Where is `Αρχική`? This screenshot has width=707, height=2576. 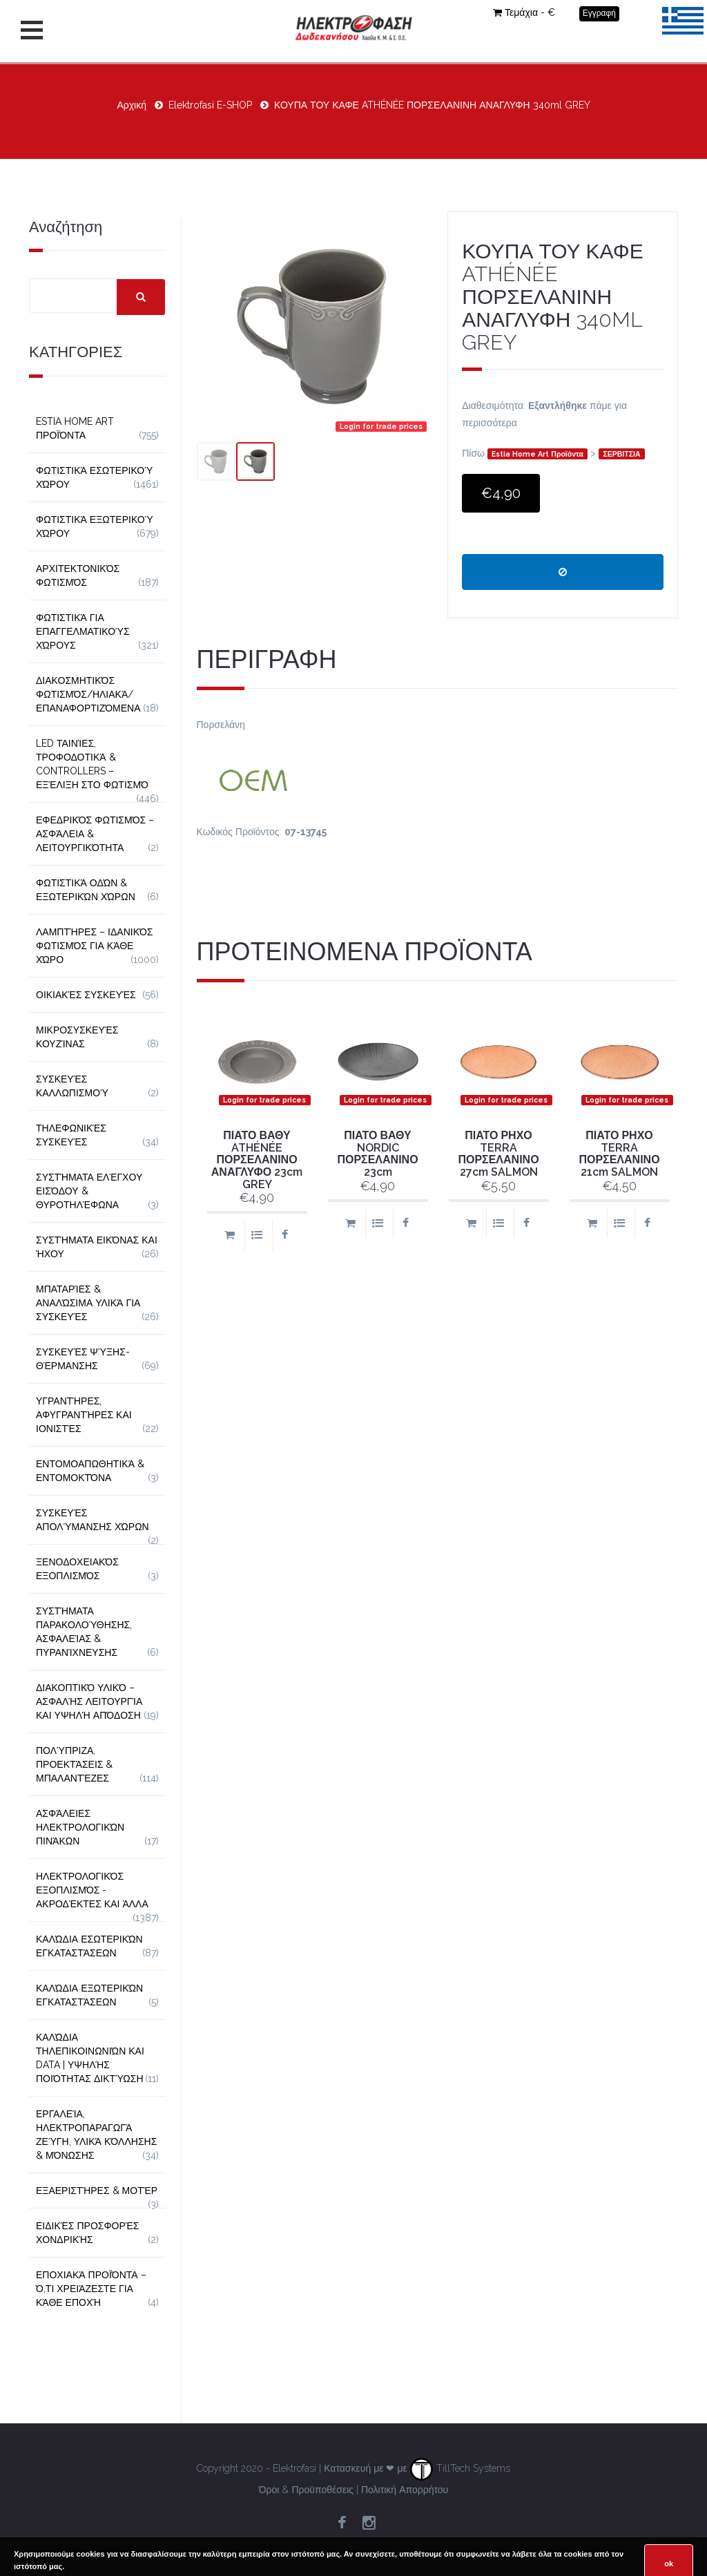 Αρχική is located at coordinates (131, 105).